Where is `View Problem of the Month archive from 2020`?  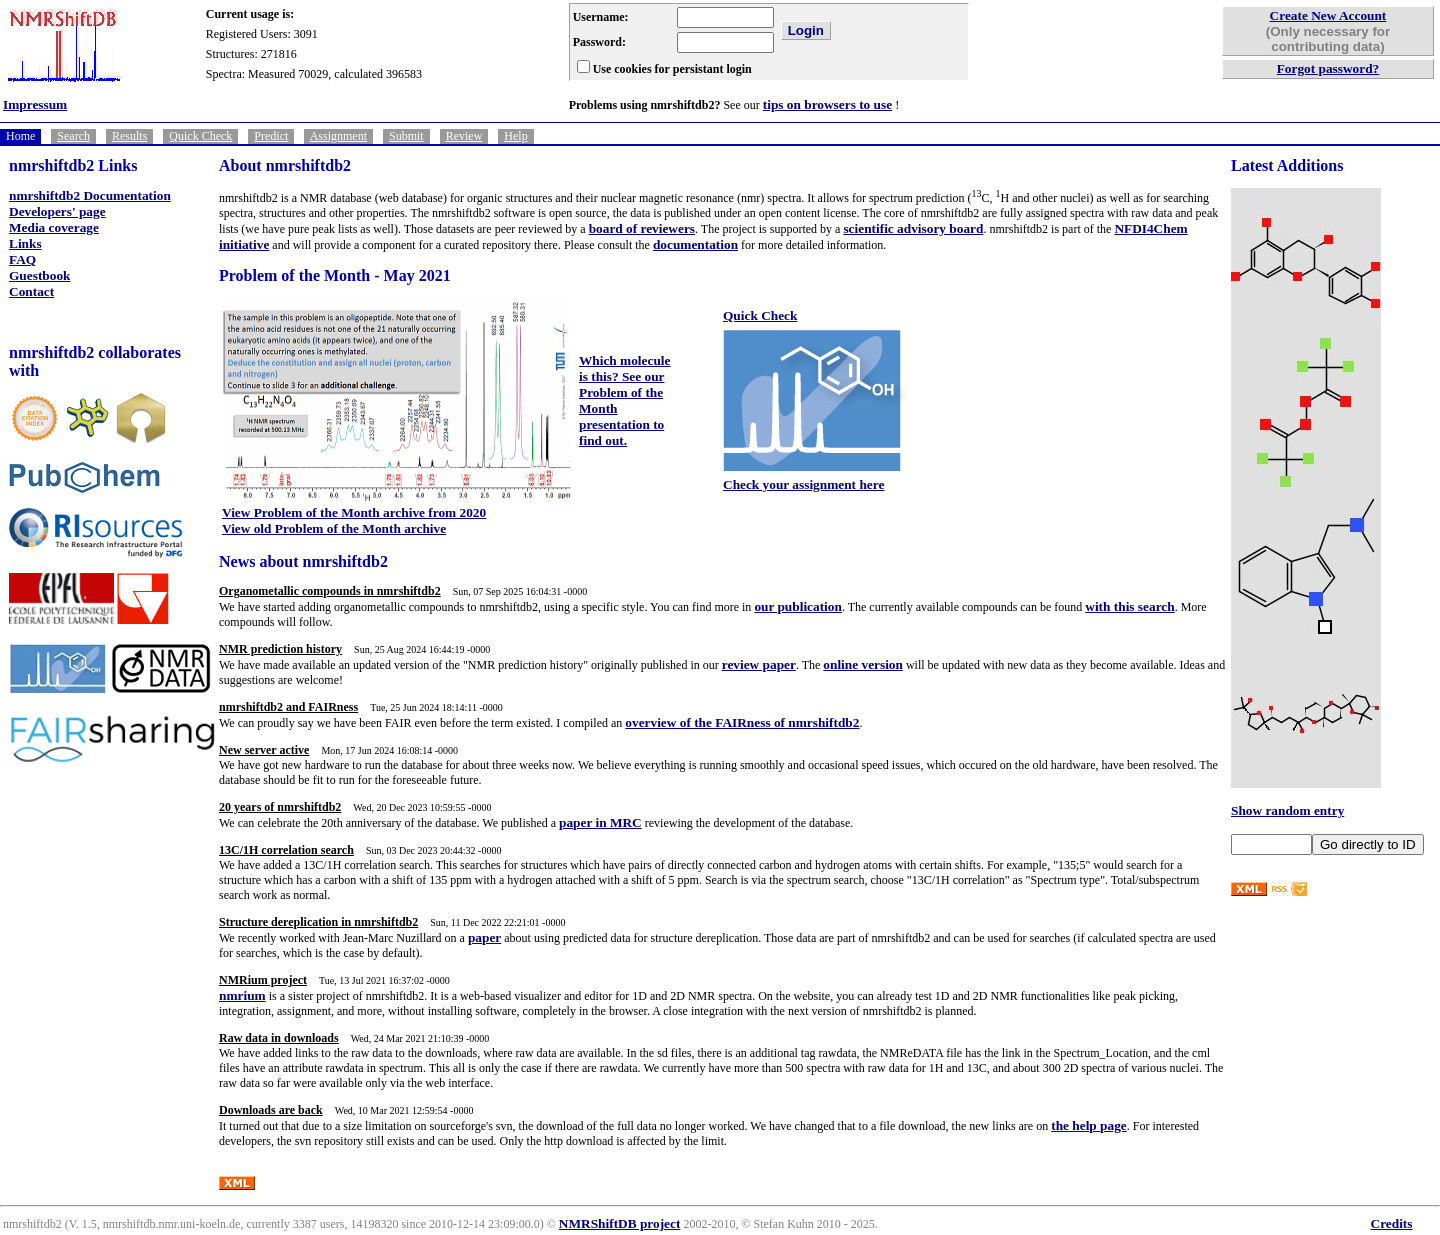 View Problem of the Month archive from 2020 is located at coordinates (354, 512).